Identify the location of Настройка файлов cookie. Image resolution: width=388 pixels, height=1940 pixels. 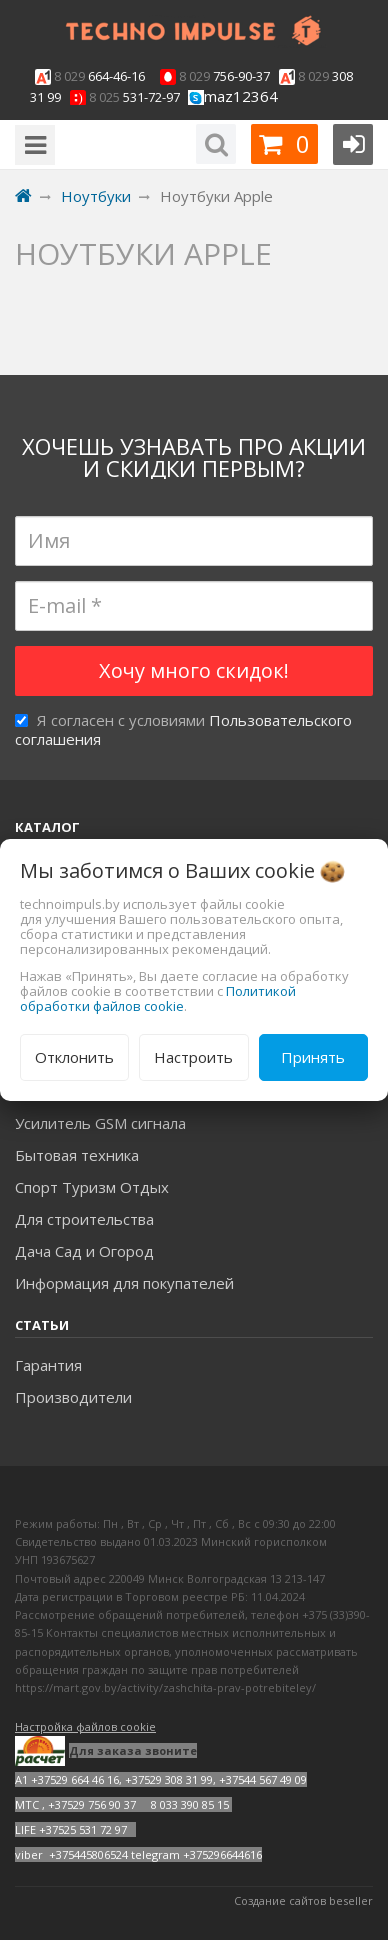
(85, 1726).